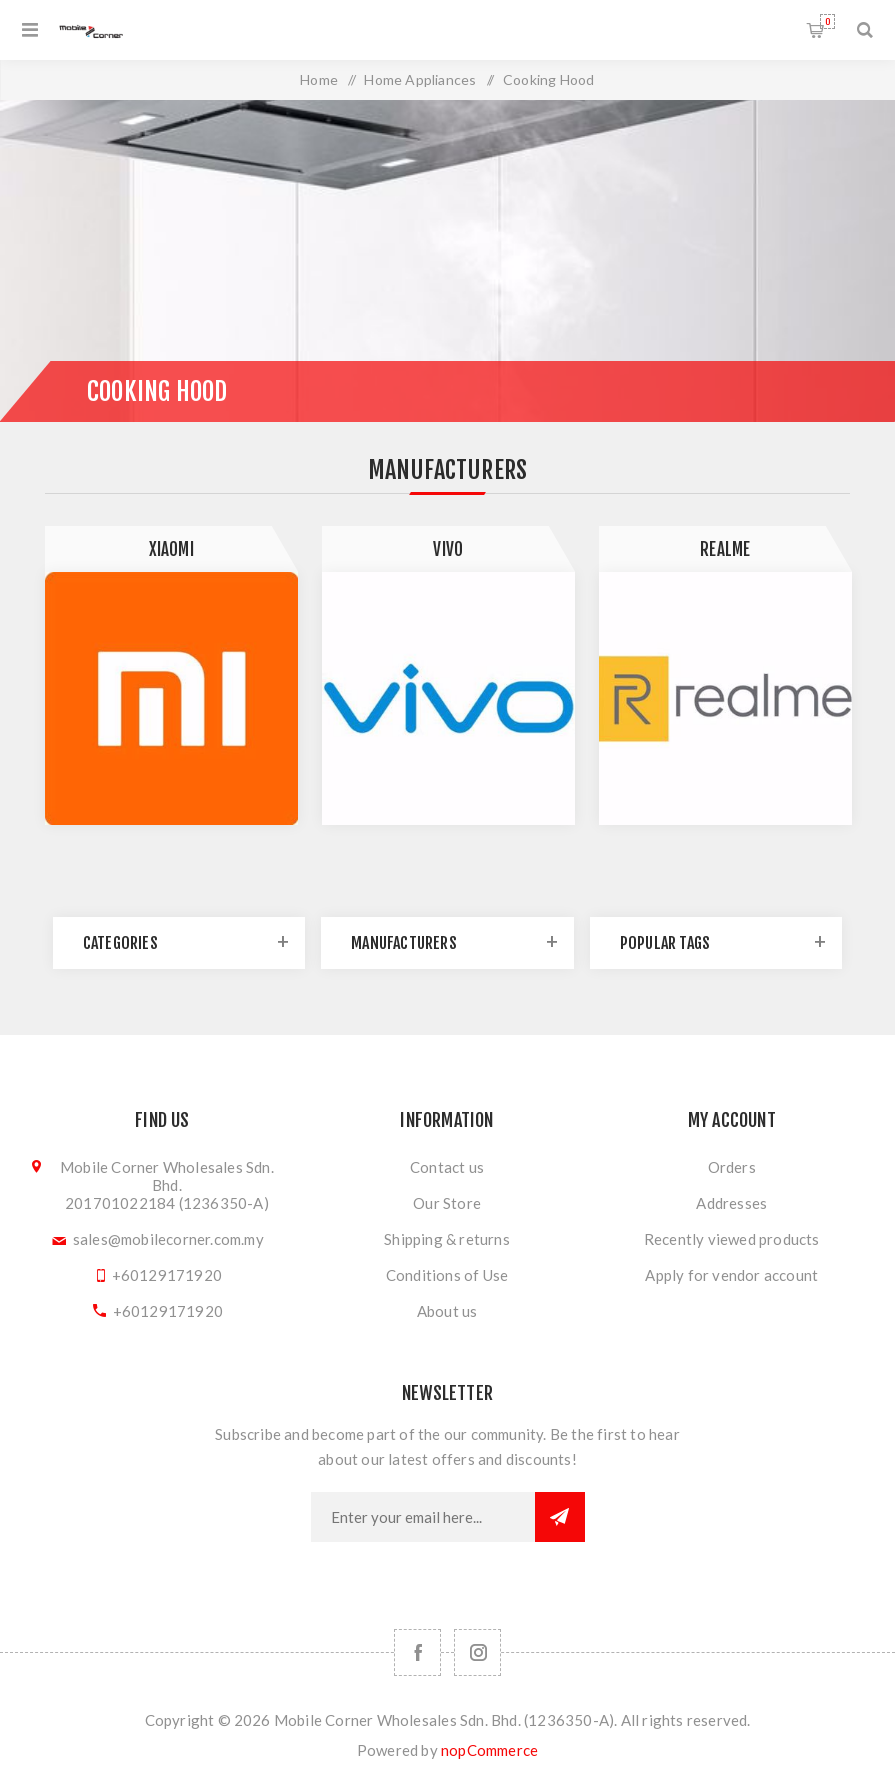 This screenshot has height=1783, width=895. I want to click on Contact us, so click(447, 1167).